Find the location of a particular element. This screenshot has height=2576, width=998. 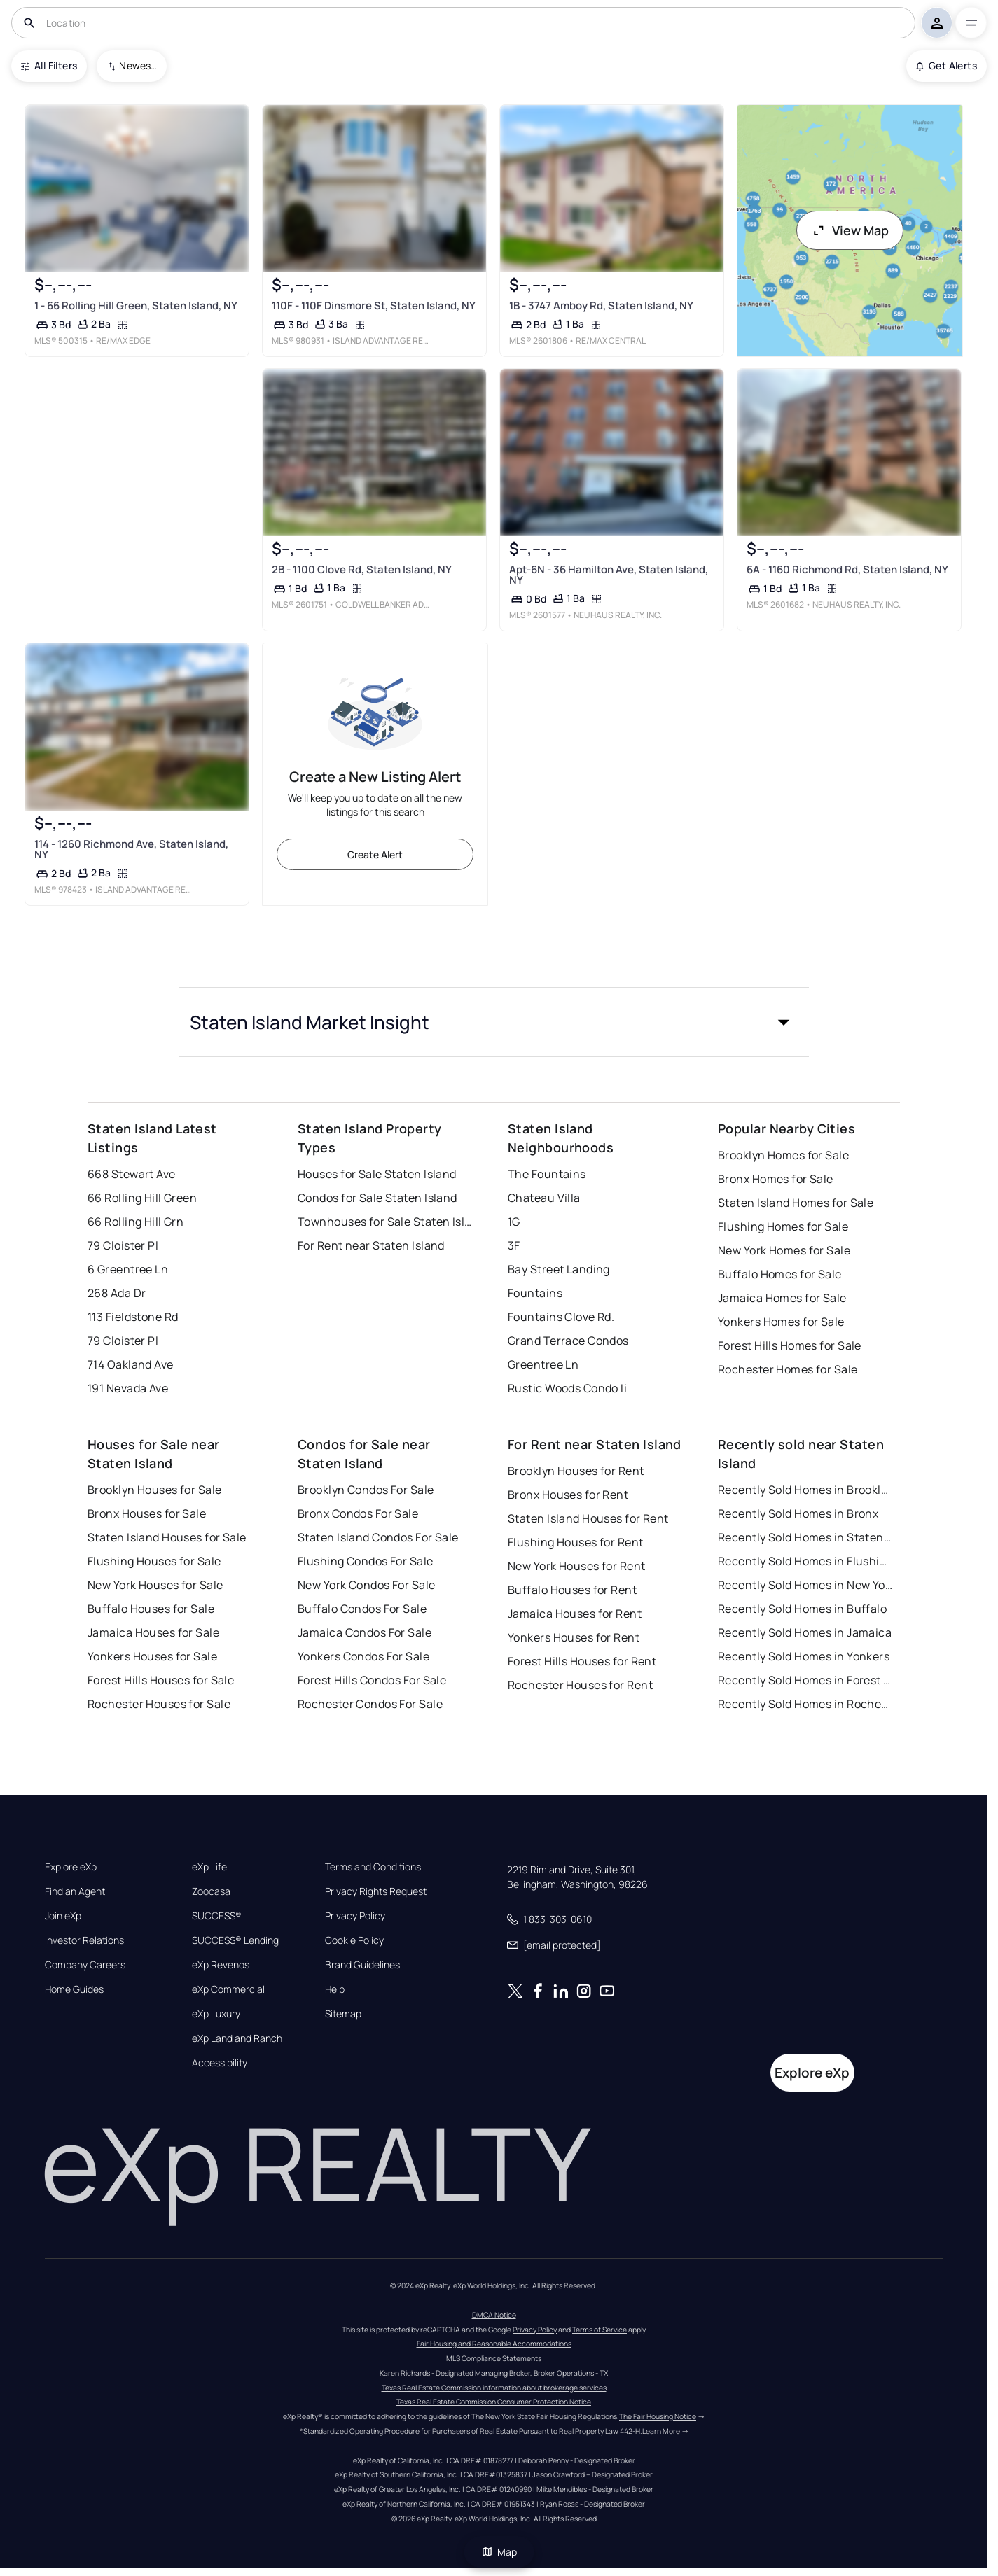

Staten Island Houses for Rent is located at coordinates (588, 1518).